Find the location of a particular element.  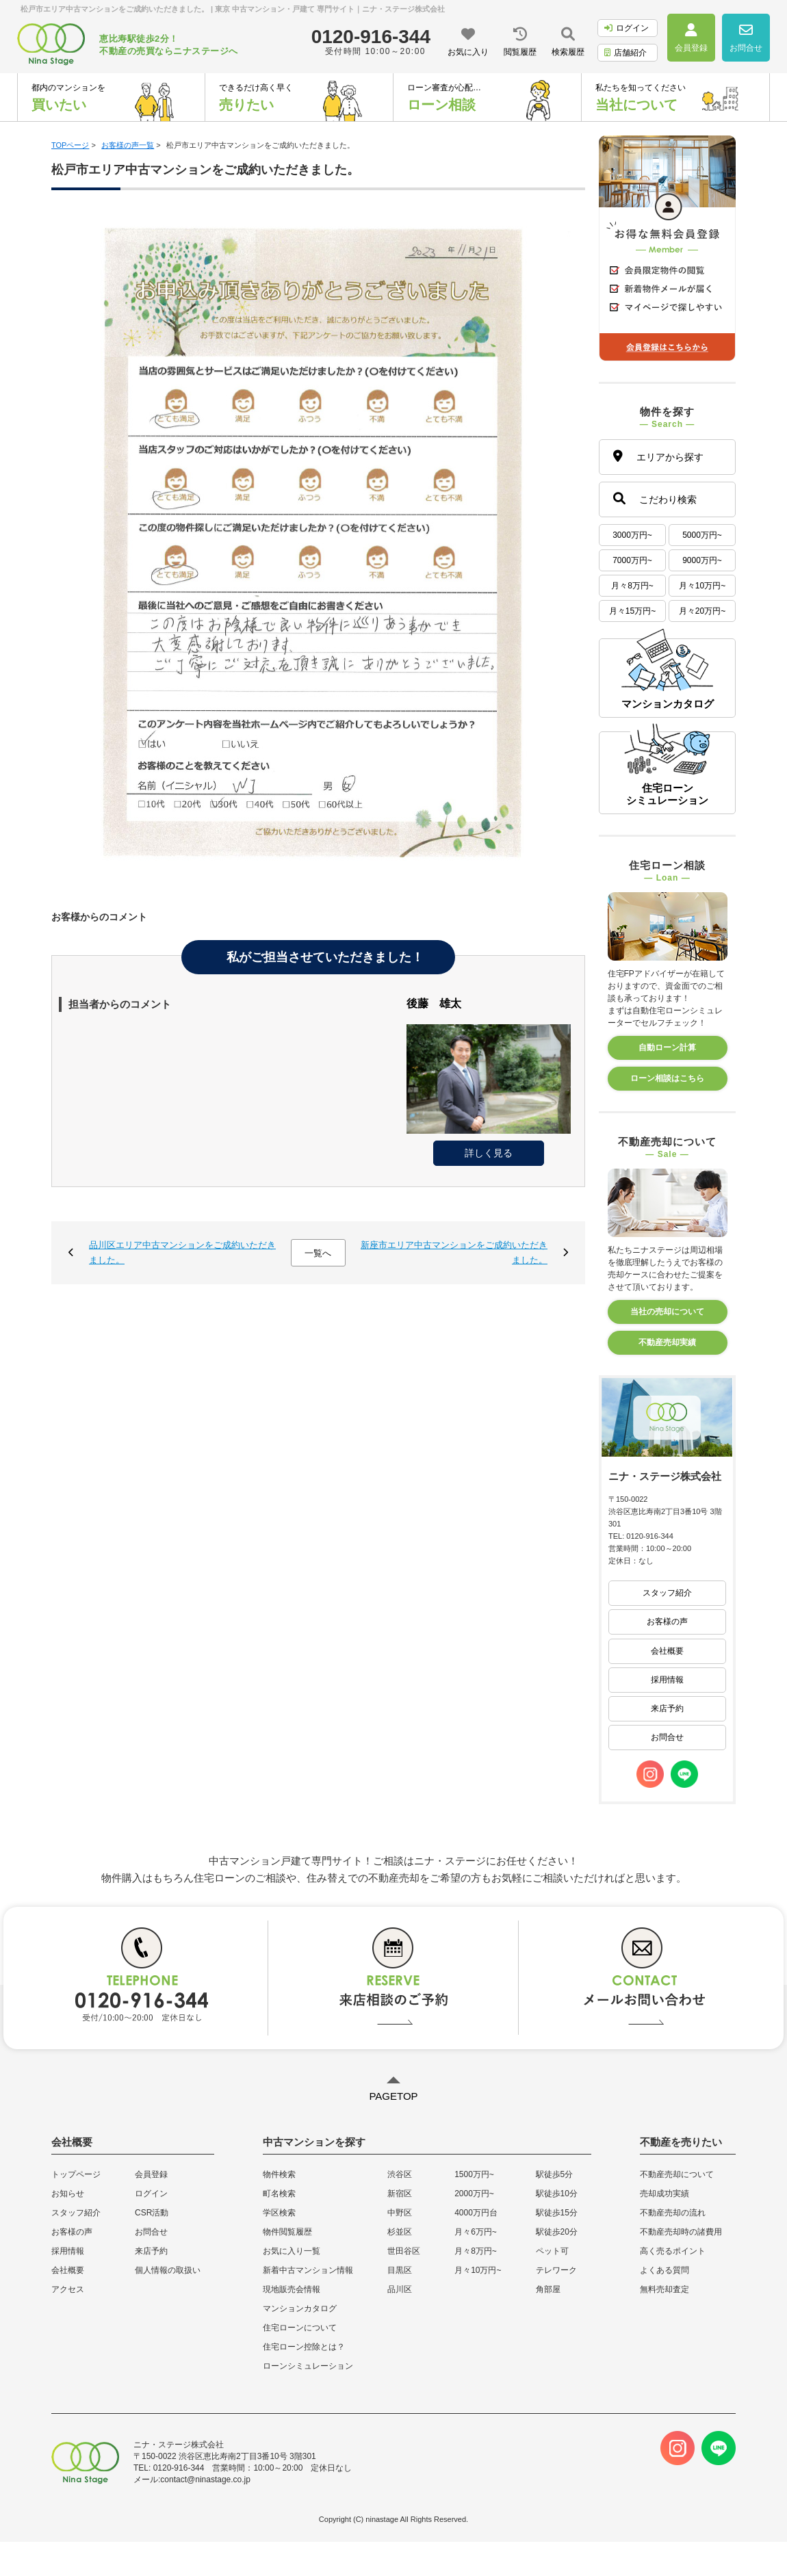

当社の売却について is located at coordinates (667, 1311).